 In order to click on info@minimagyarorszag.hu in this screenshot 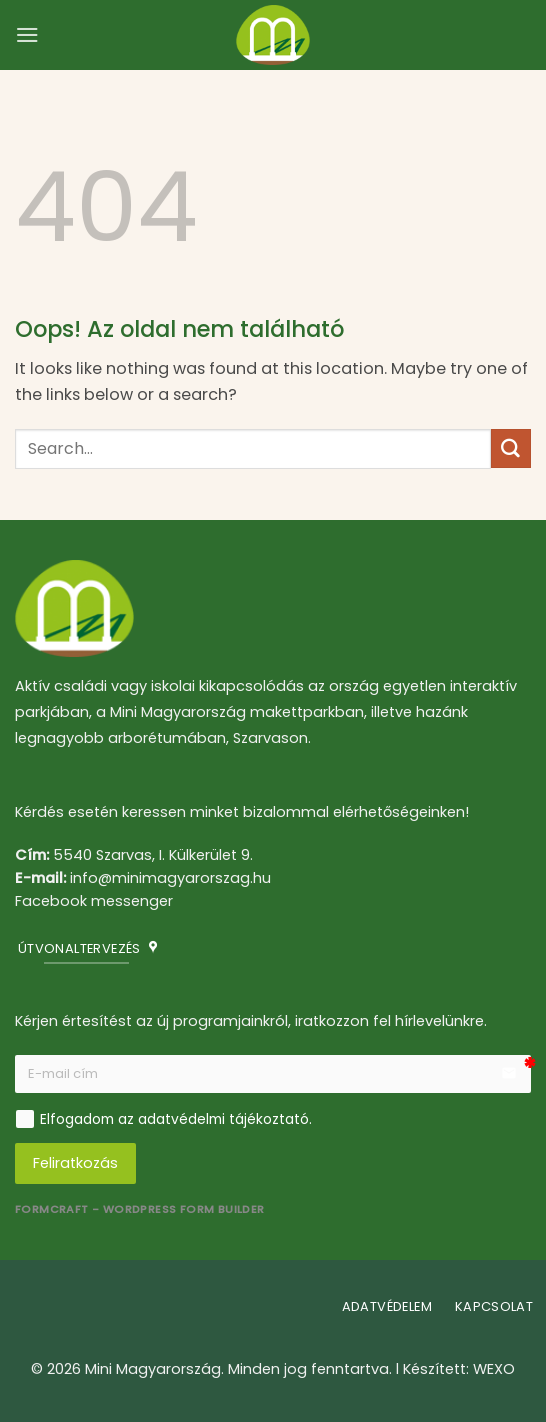, I will do `click(170, 878)`.